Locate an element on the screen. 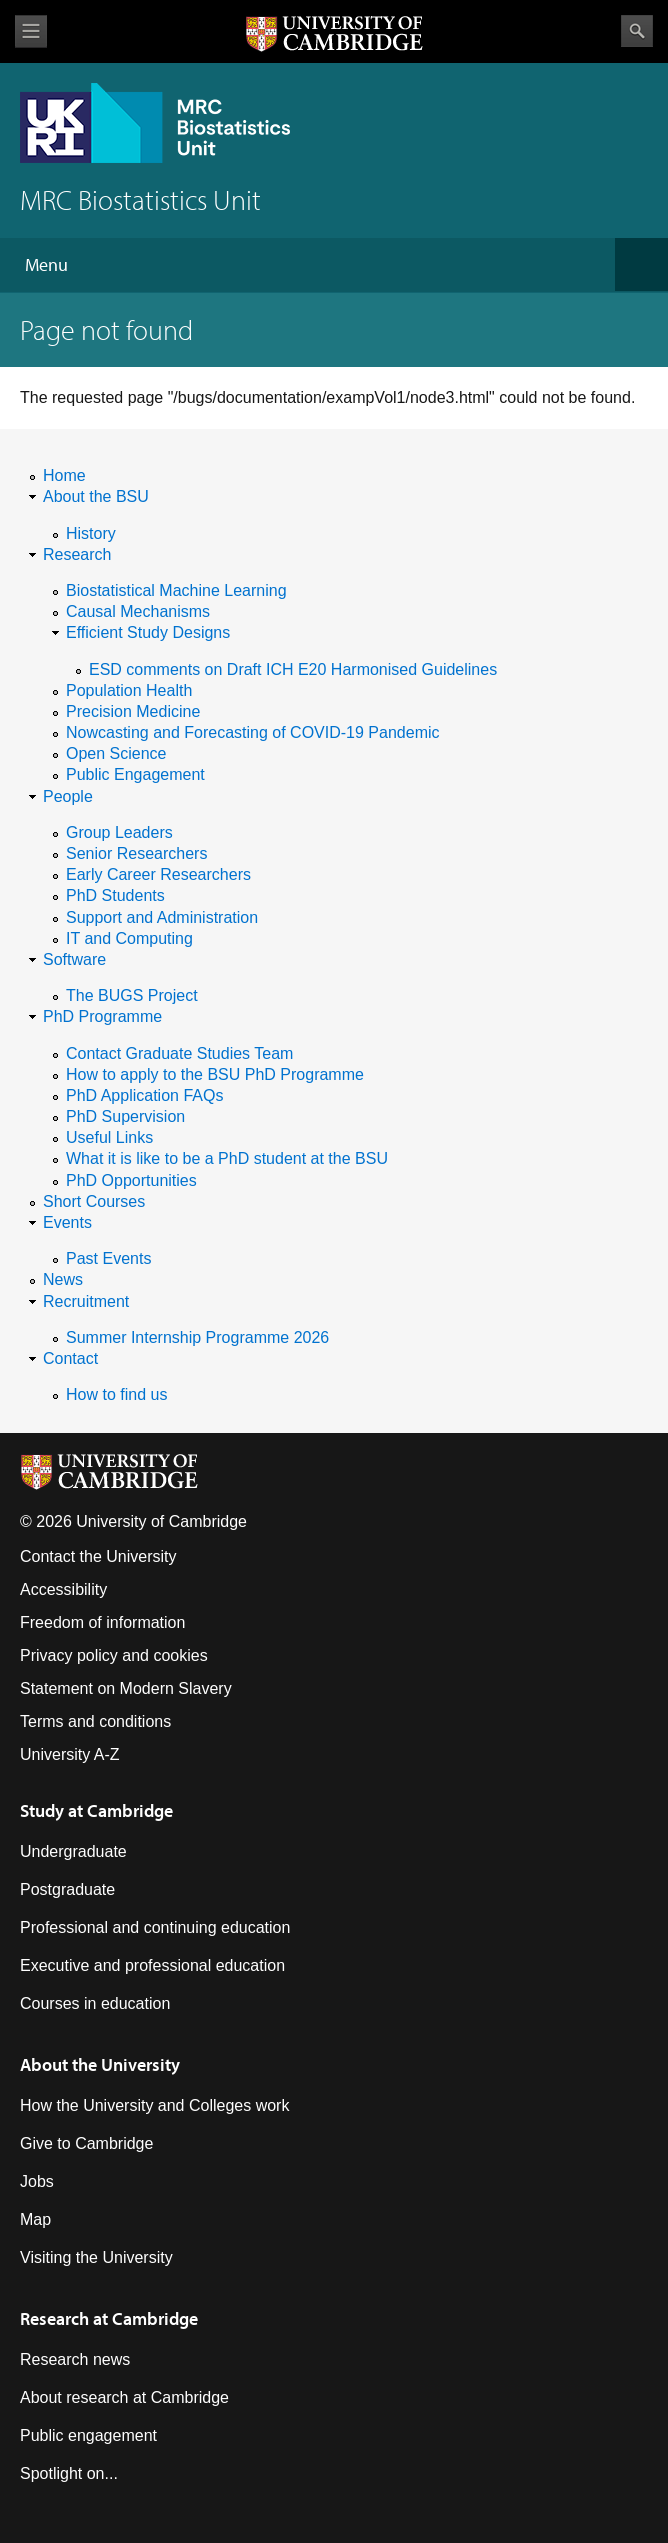  Events is located at coordinates (67, 1222).